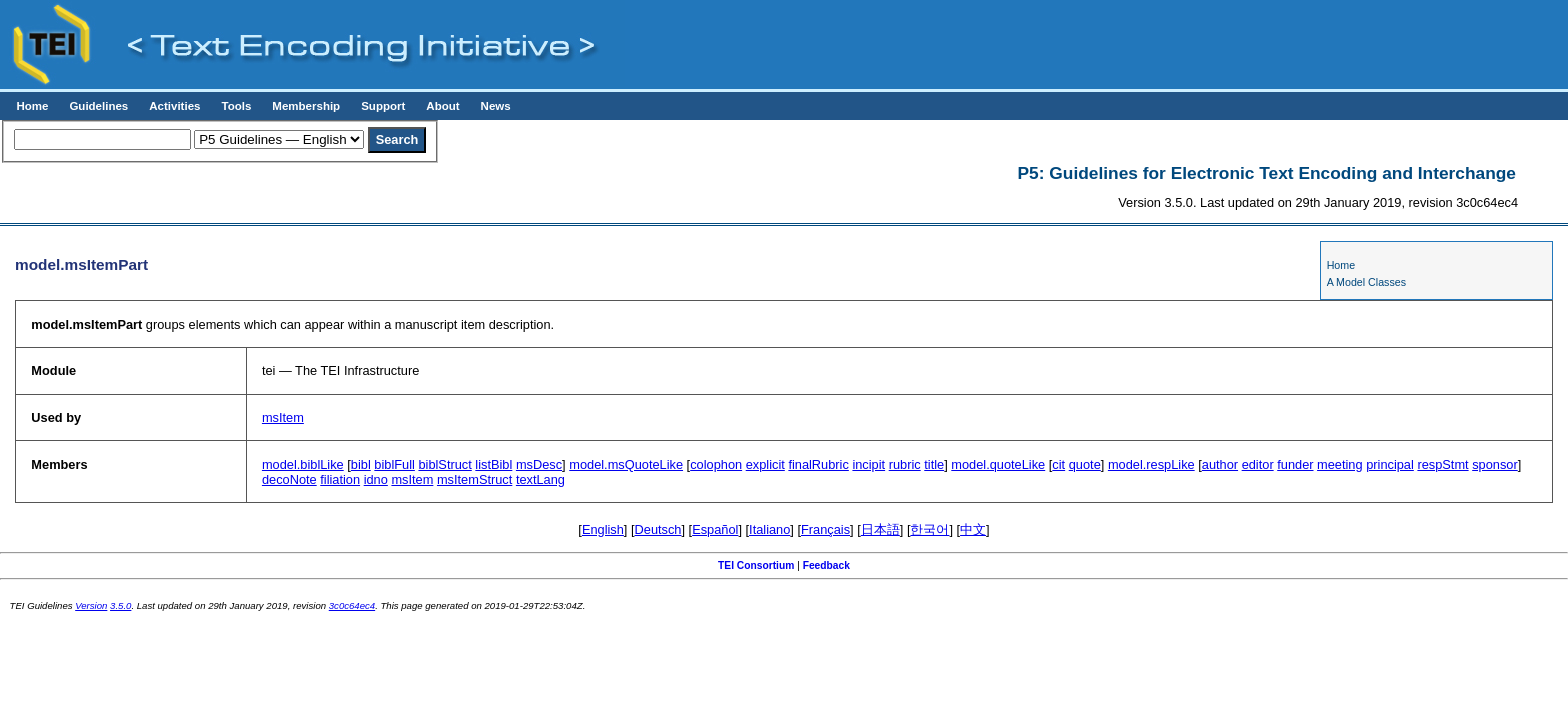 The image size is (1568, 720). What do you see at coordinates (658, 529) in the screenshot?
I see `Deutsch` at bounding box center [658, 529].